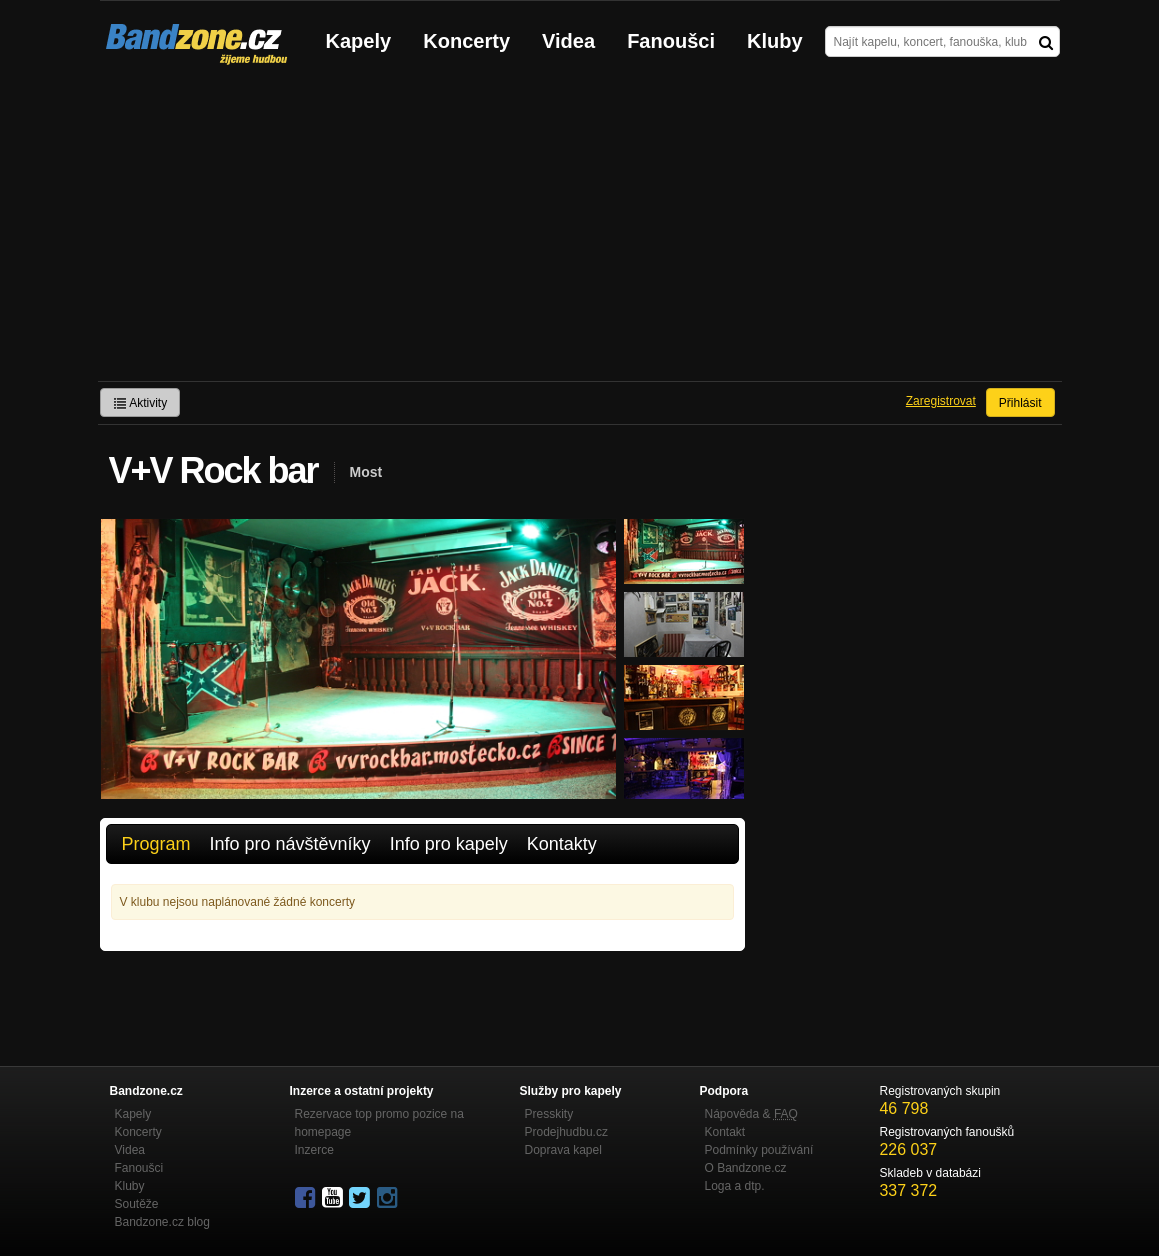  Describe the element at coordinates (775, 41) in the screenshot. I see `Kluby` at that location.